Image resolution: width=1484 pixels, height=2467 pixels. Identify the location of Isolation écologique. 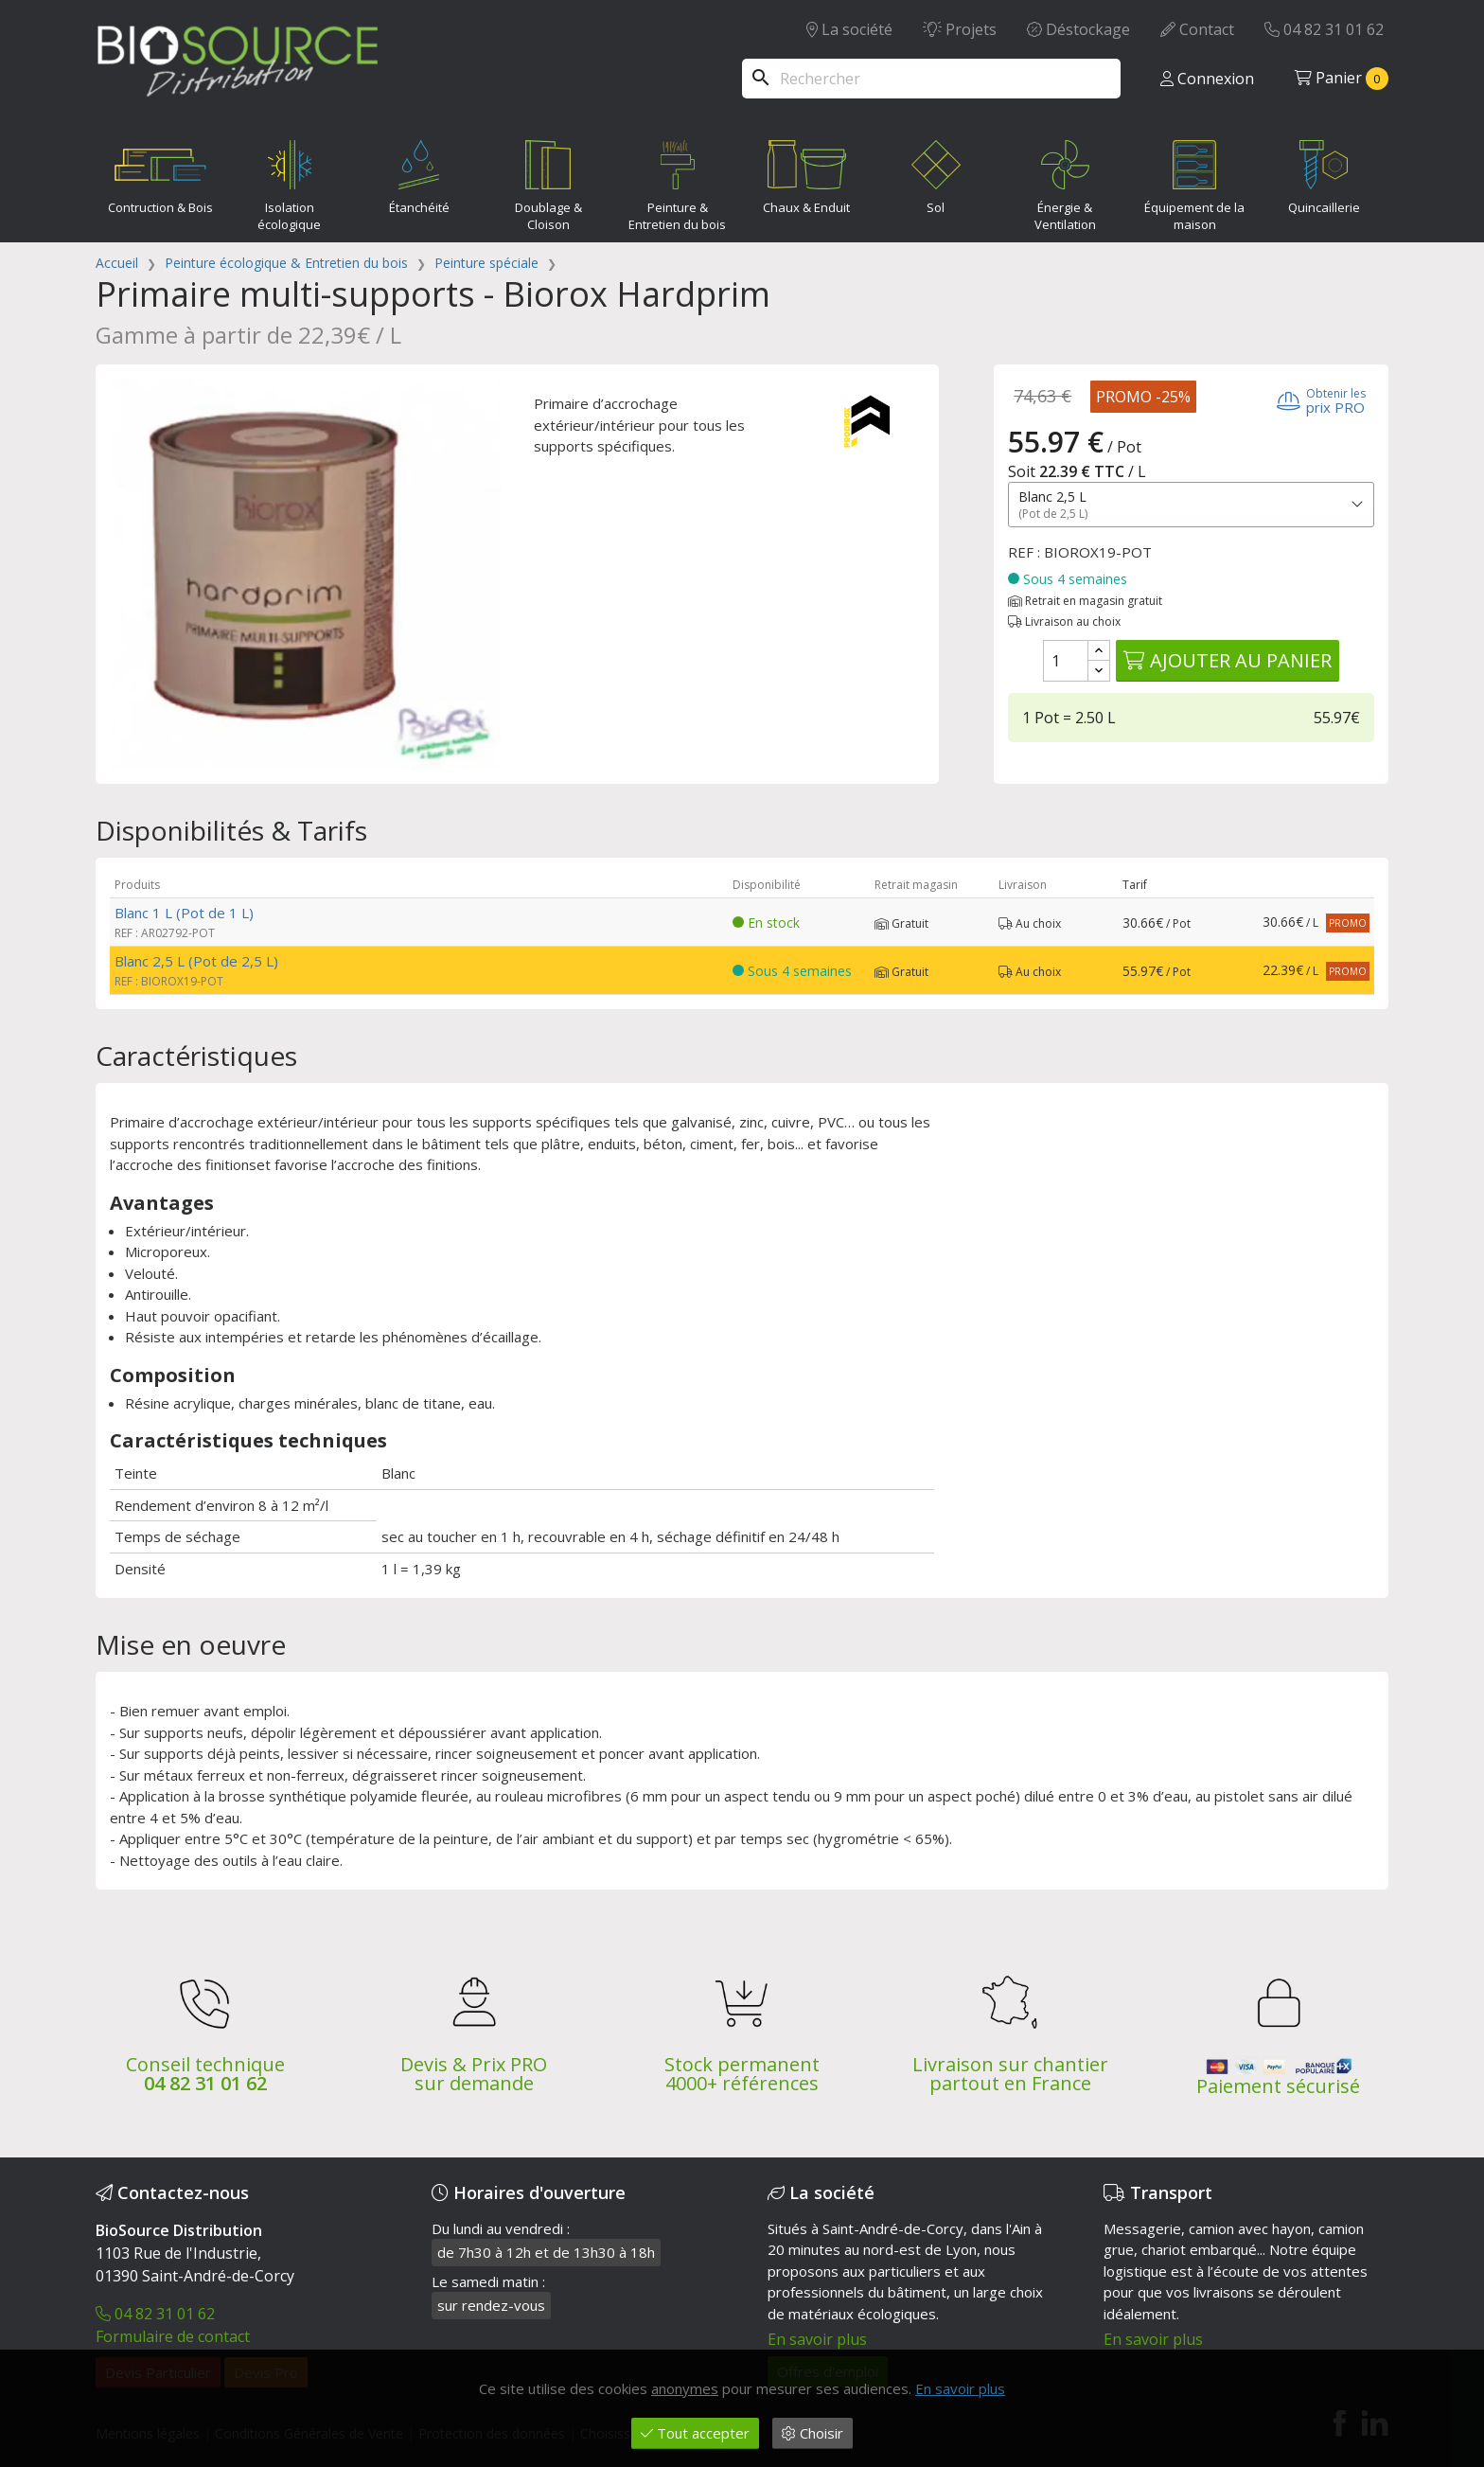
(289, 182).